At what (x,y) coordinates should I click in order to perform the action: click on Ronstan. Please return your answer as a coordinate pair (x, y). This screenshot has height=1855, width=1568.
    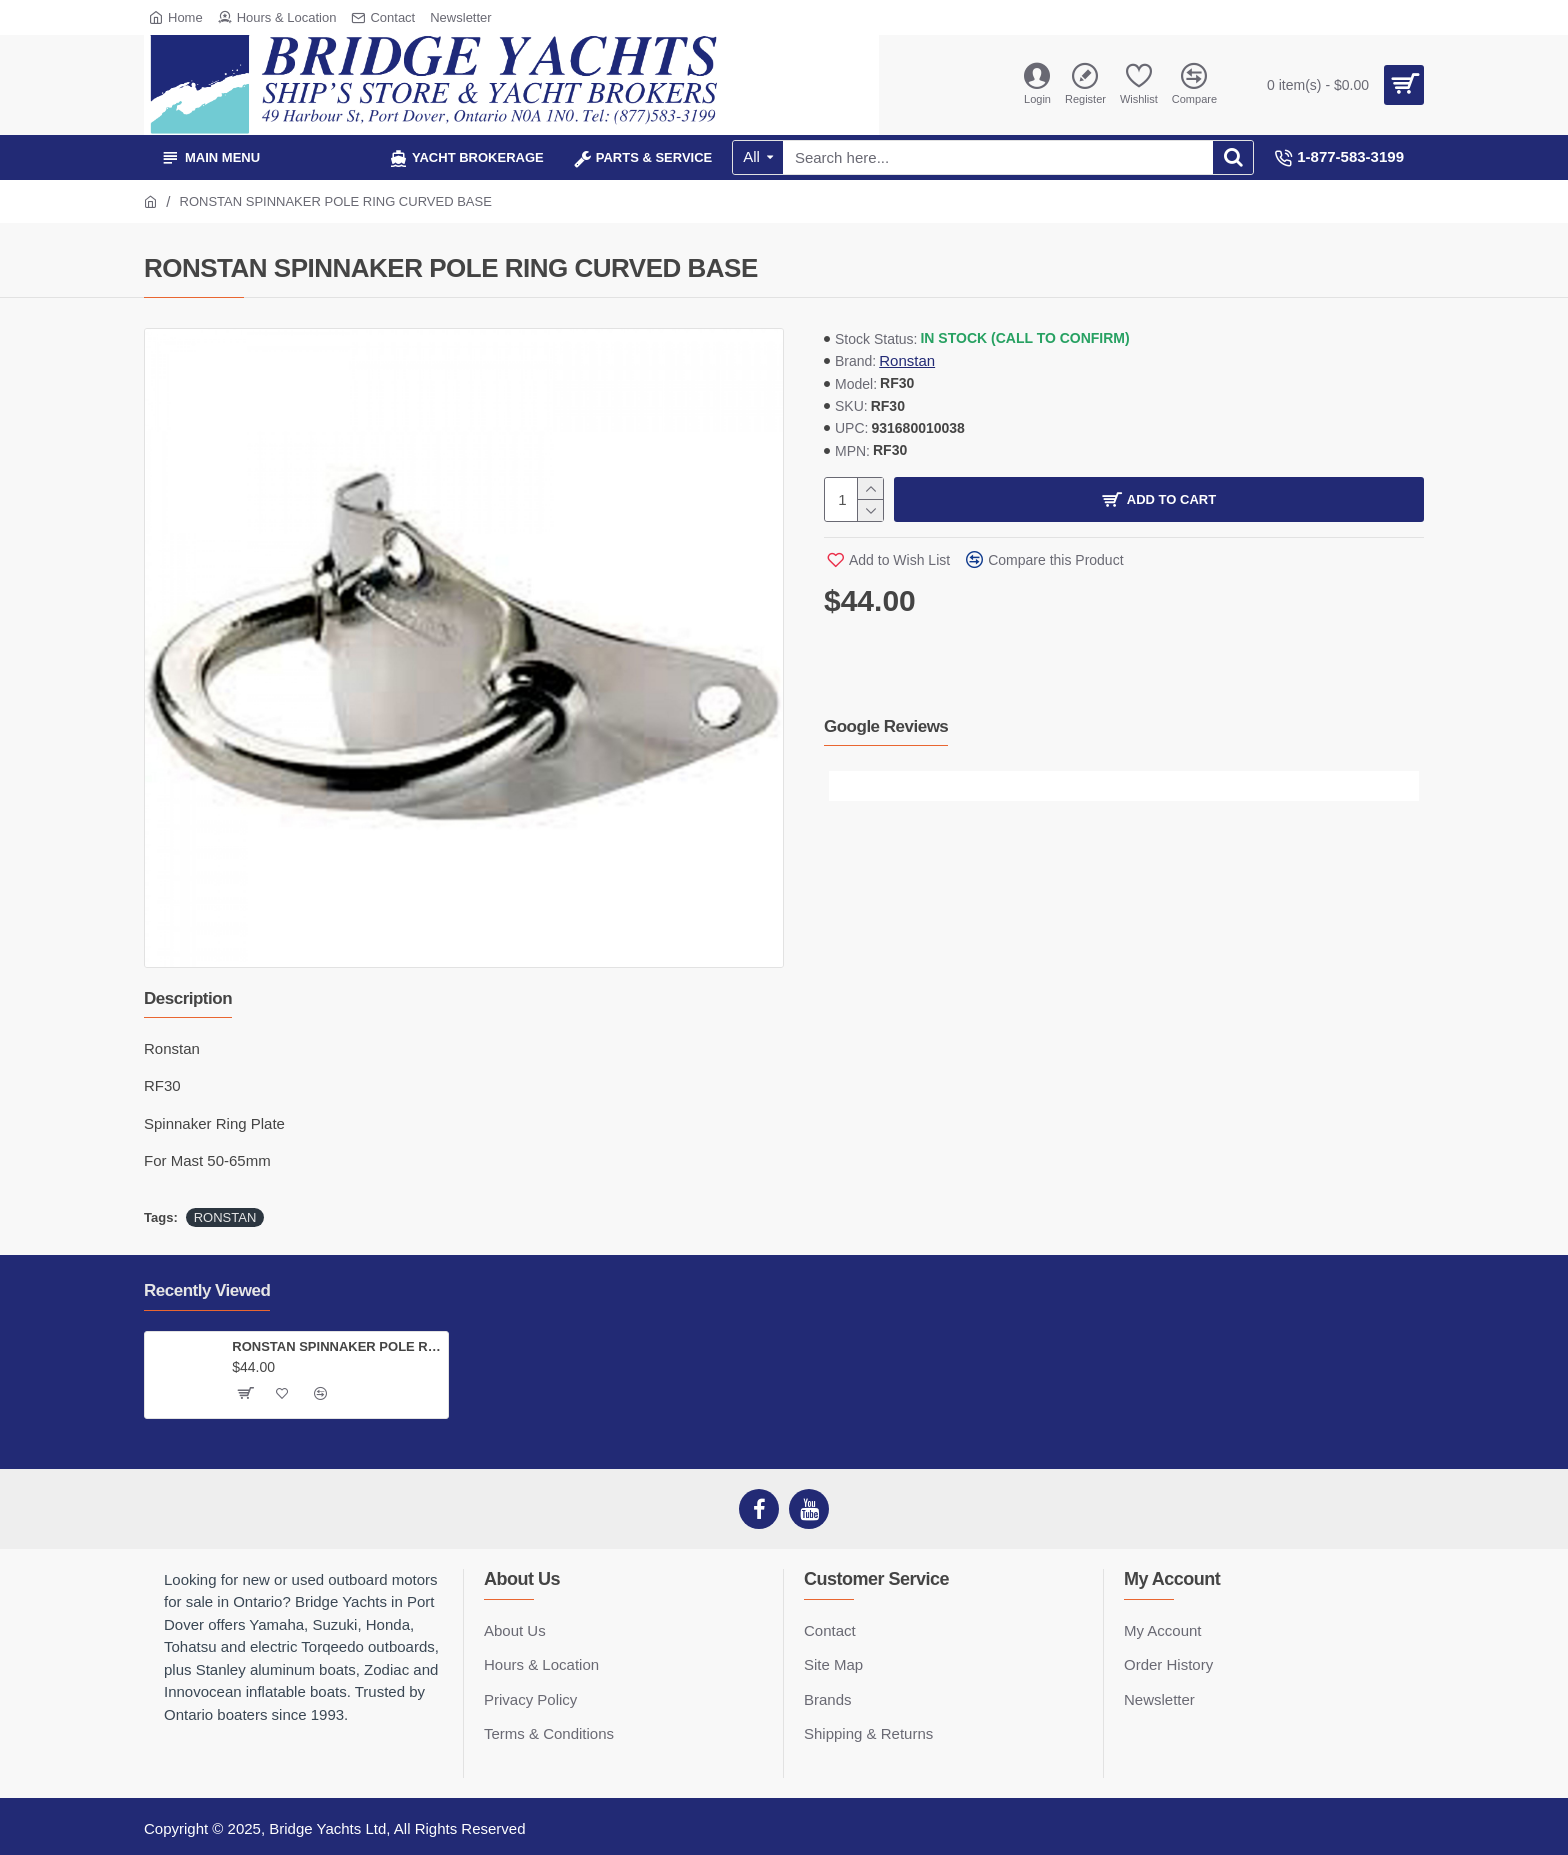
    Looking at the image, I should click on (907, 360).